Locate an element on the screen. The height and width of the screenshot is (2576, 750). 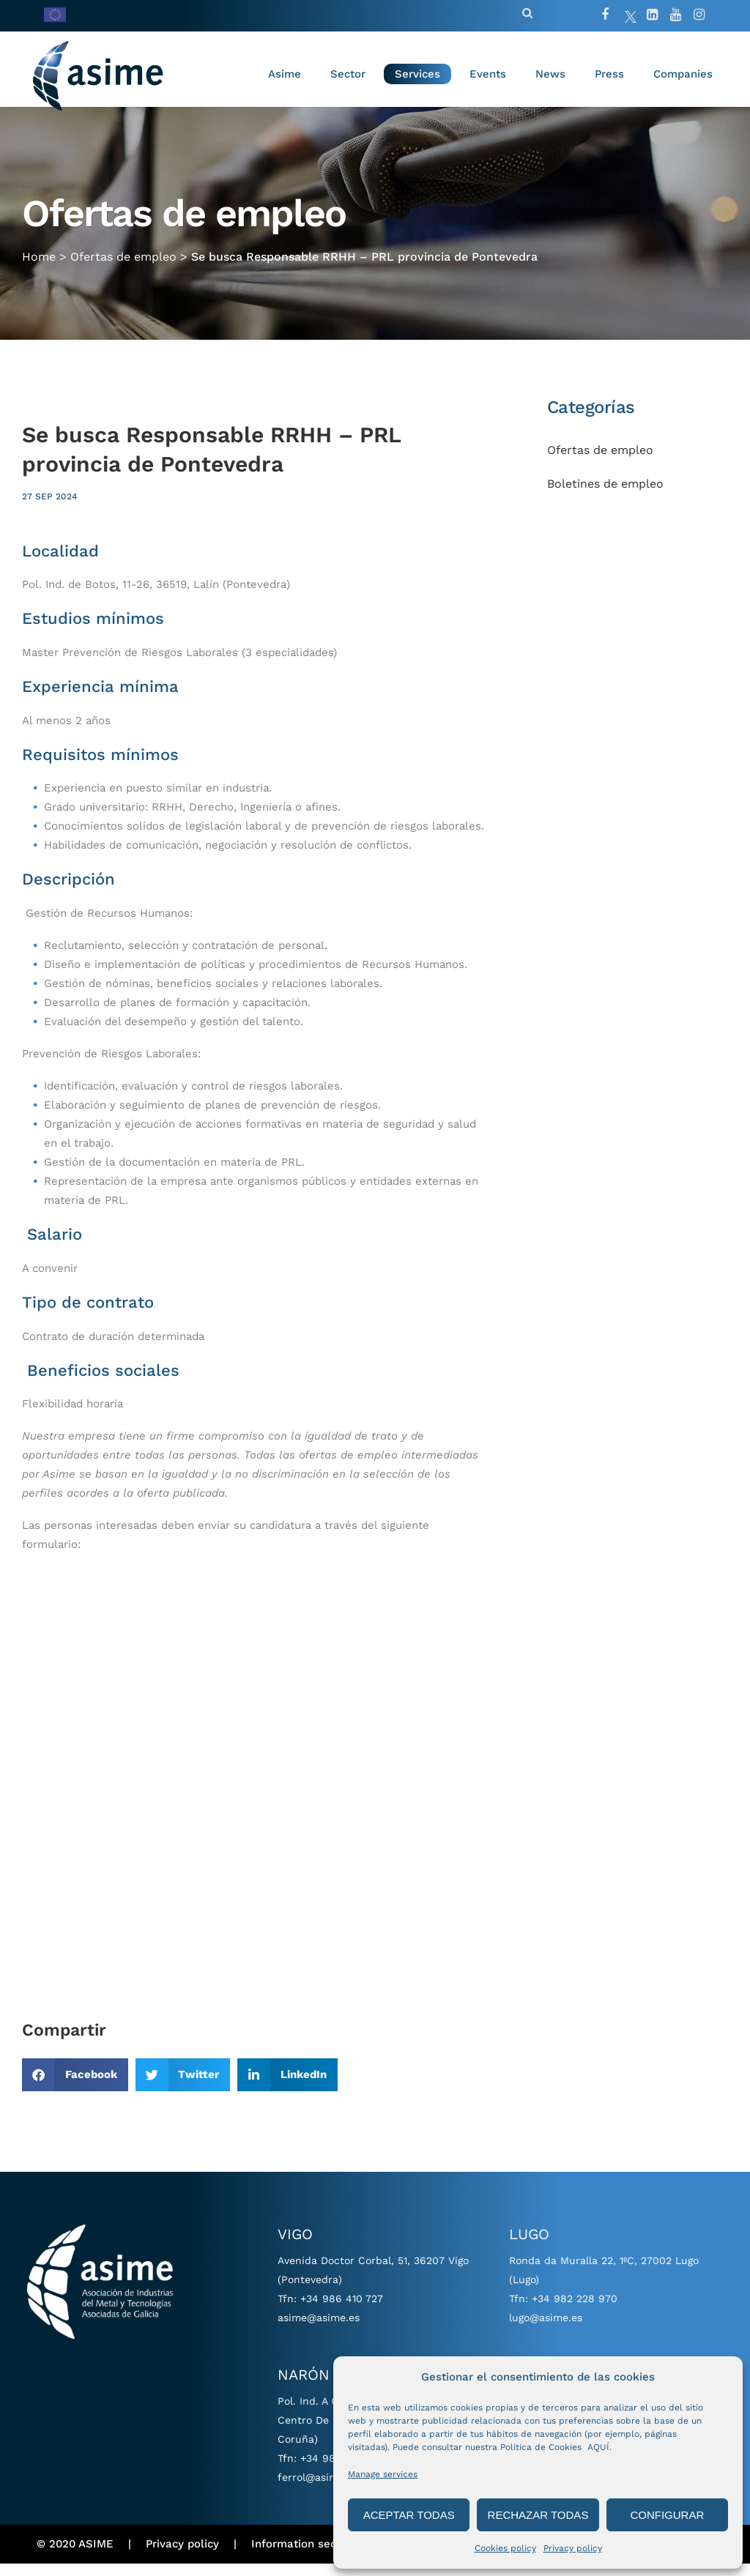
Information security policy is located at coordinates (323, 2557).